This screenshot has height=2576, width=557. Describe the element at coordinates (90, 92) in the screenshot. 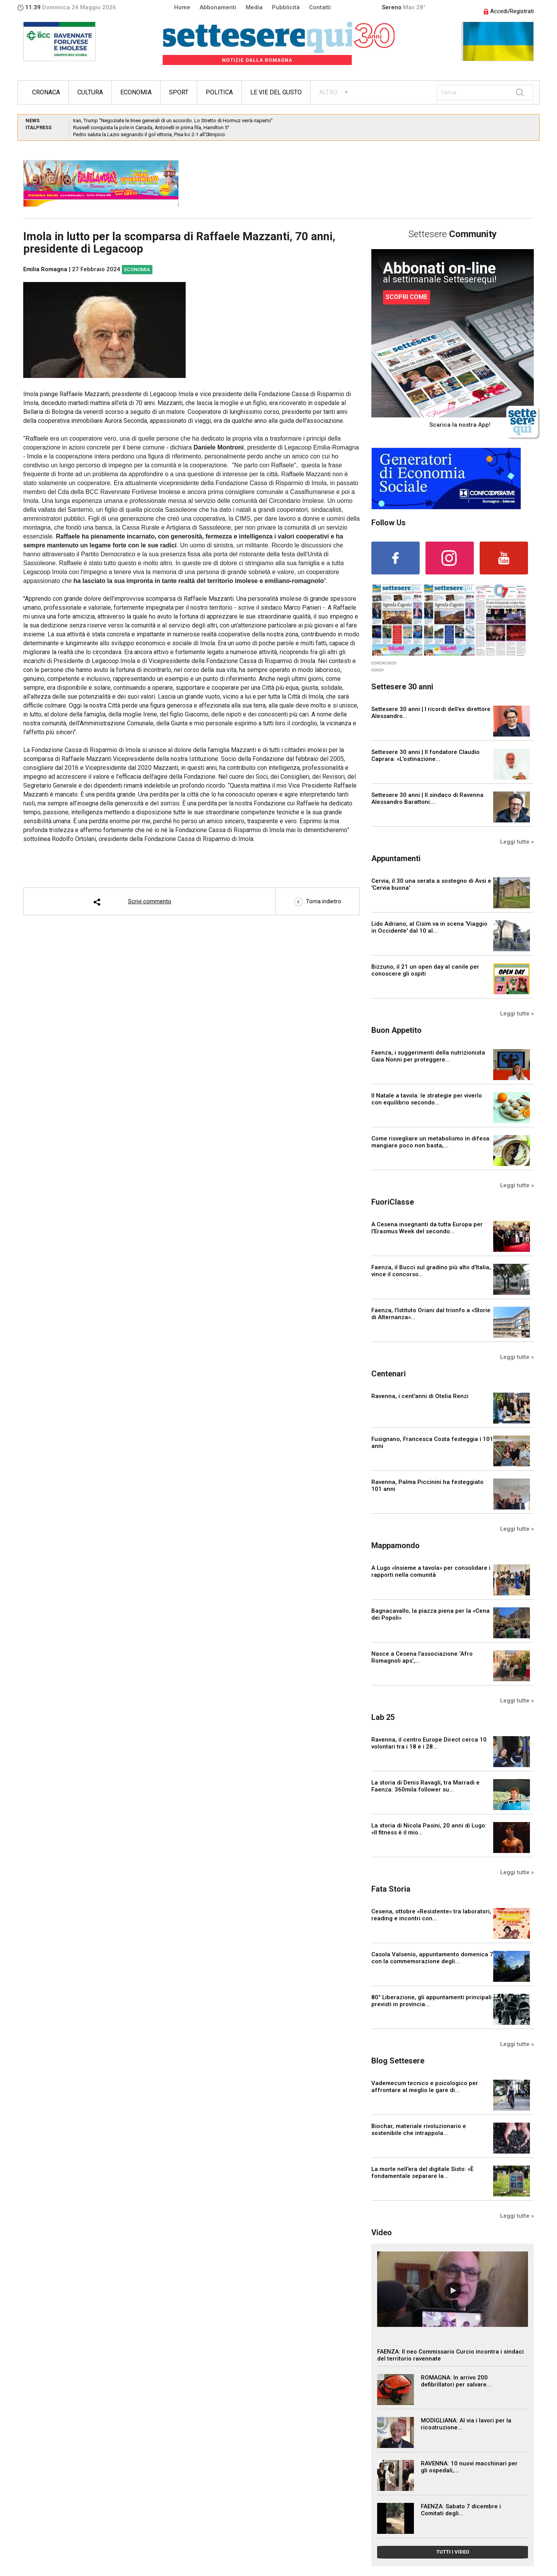

I see `Cultura` at that location.